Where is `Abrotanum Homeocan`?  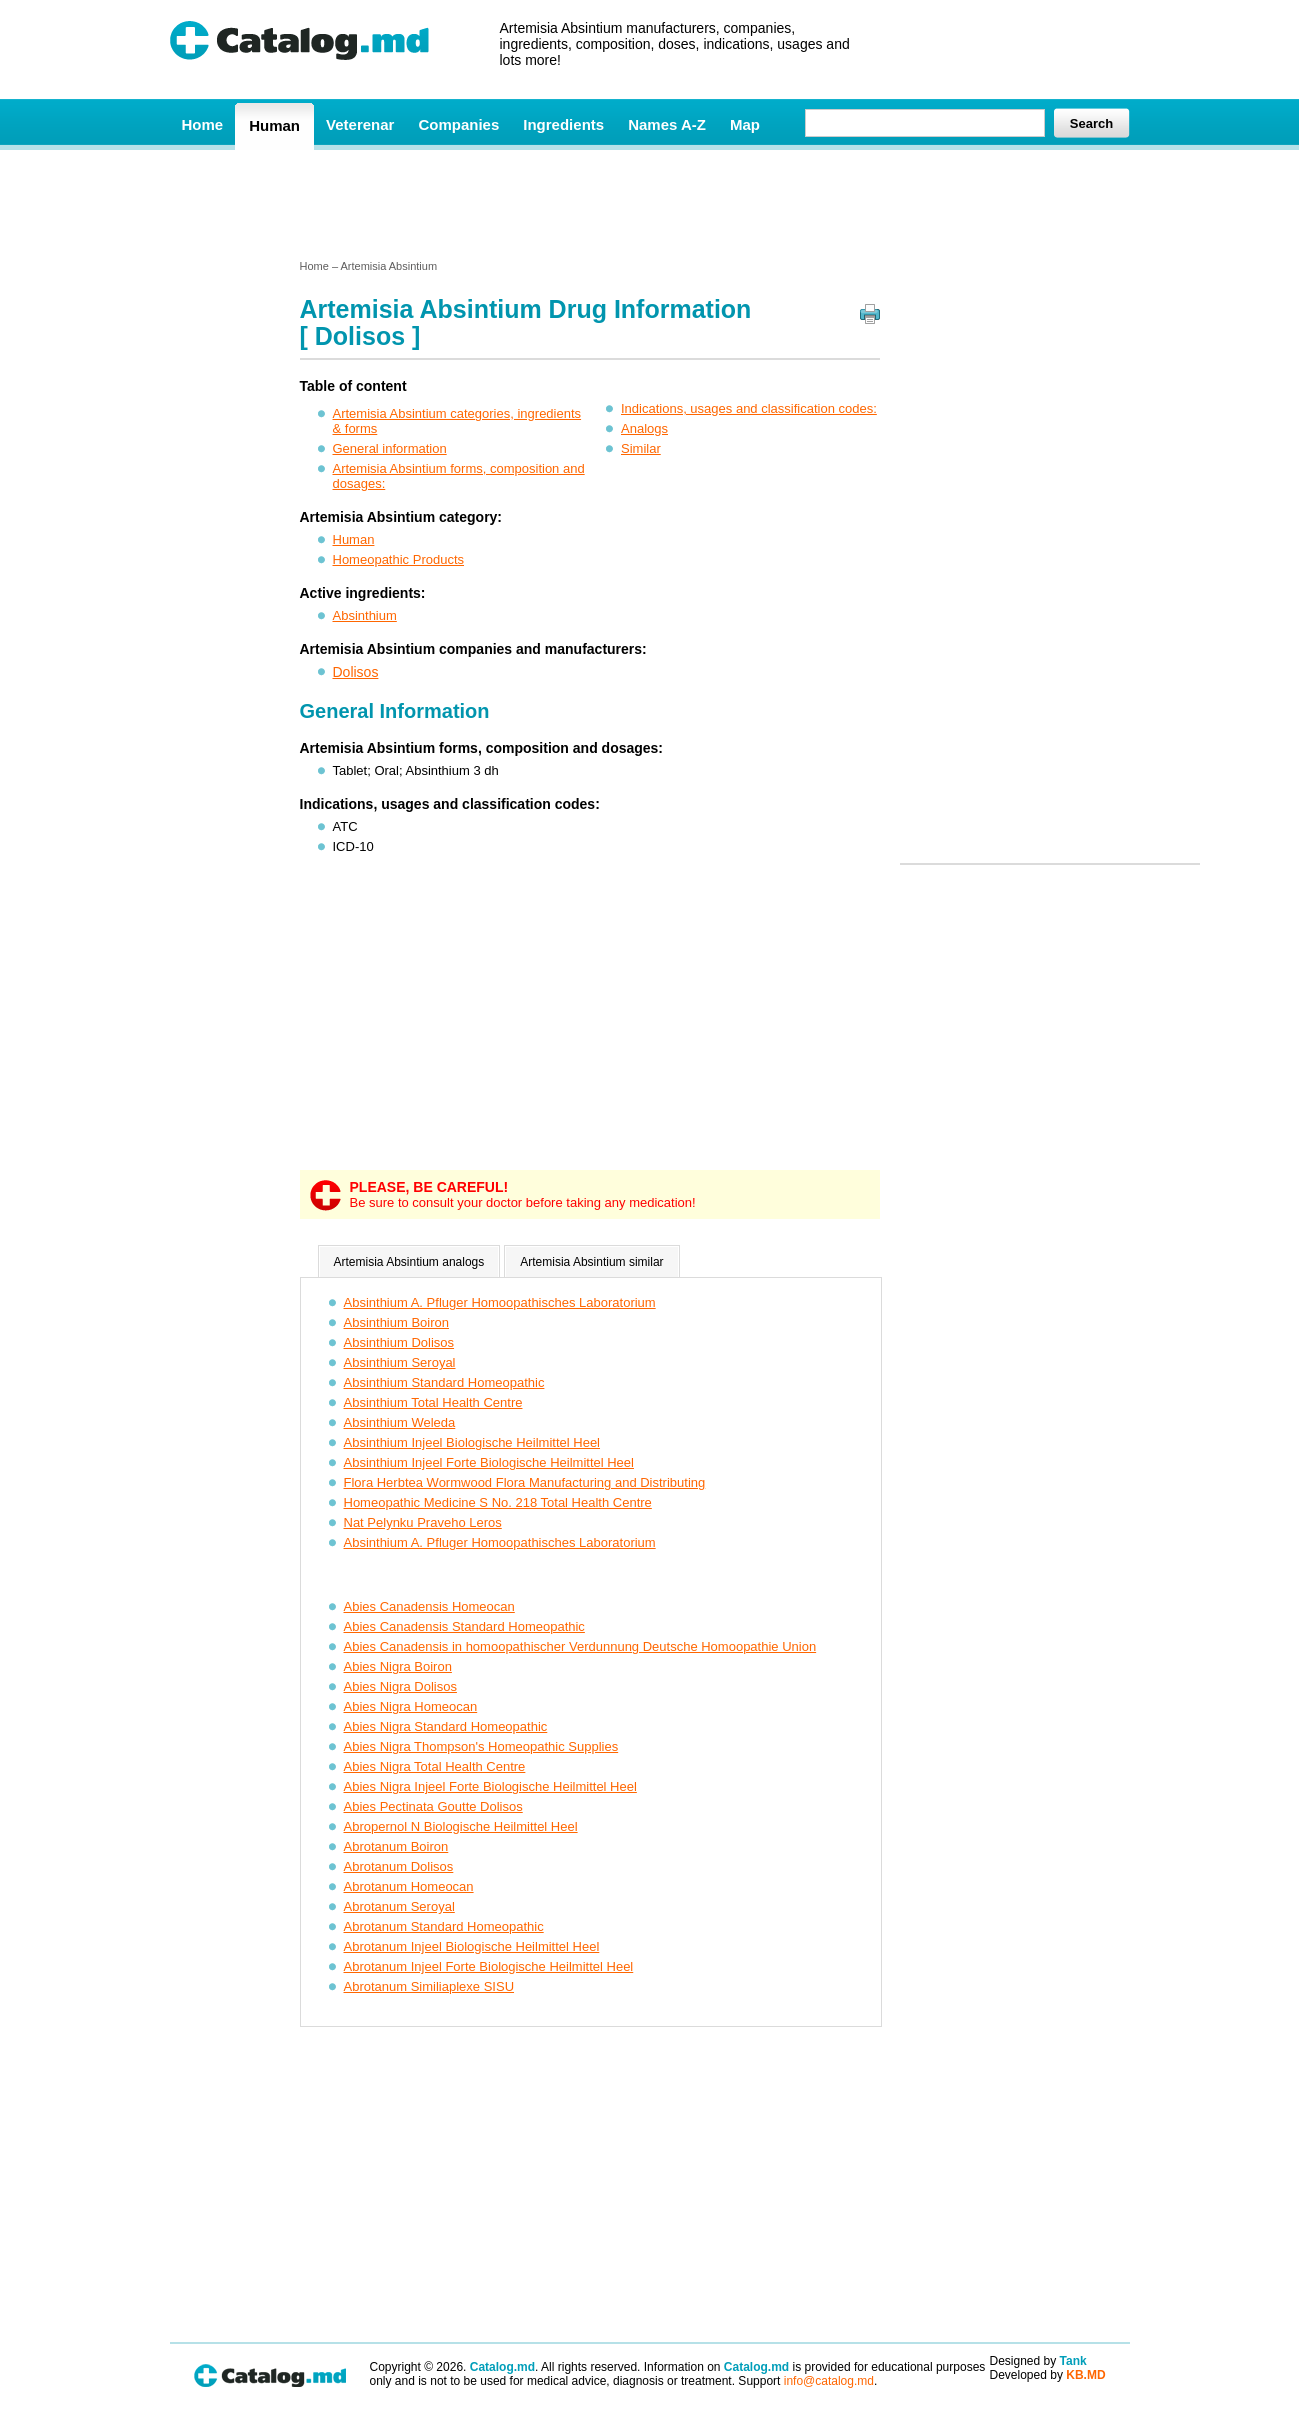 Abrotanum Homeocan is located at coordinates (409, 1886).